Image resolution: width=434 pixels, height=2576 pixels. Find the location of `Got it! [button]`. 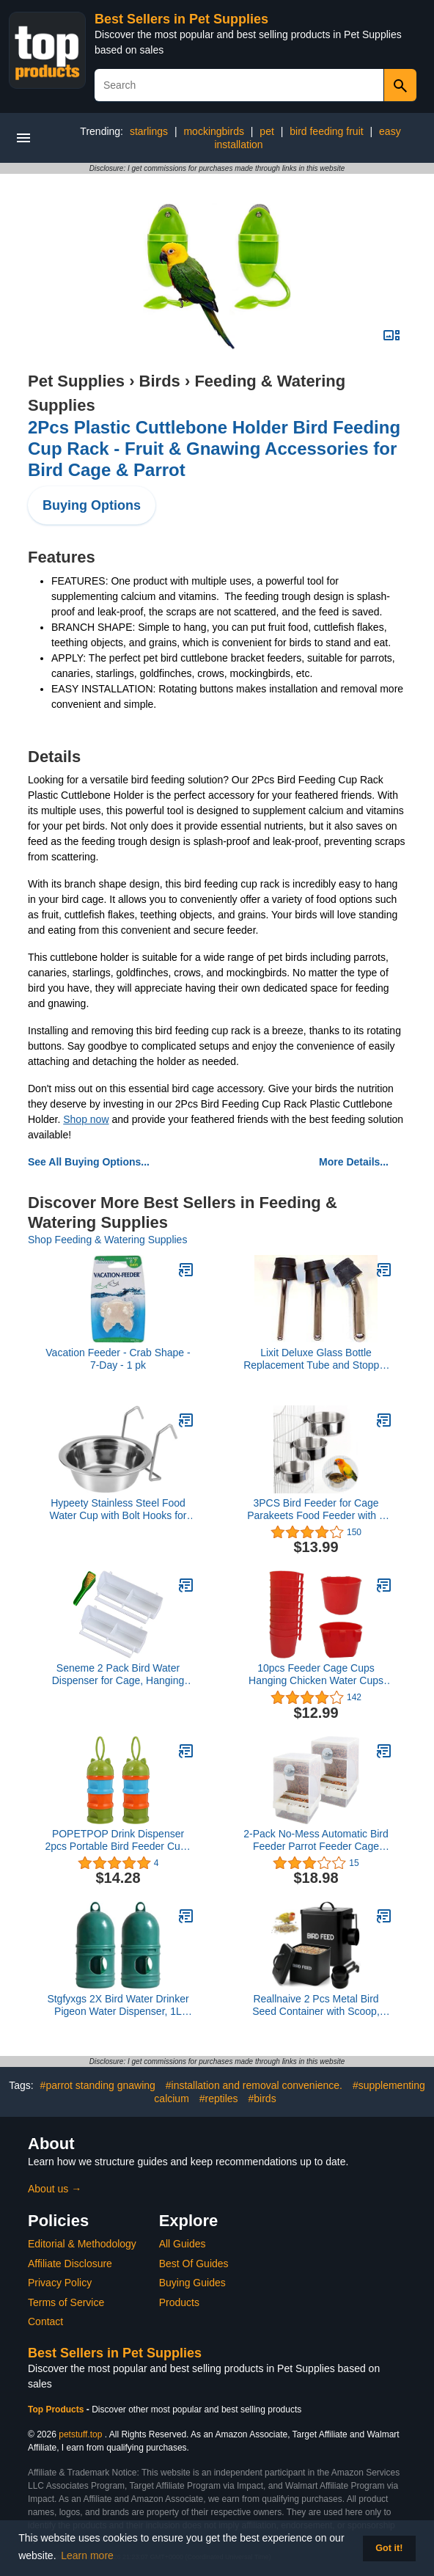

Got it! [button] is located at coordinates (388, 2548).